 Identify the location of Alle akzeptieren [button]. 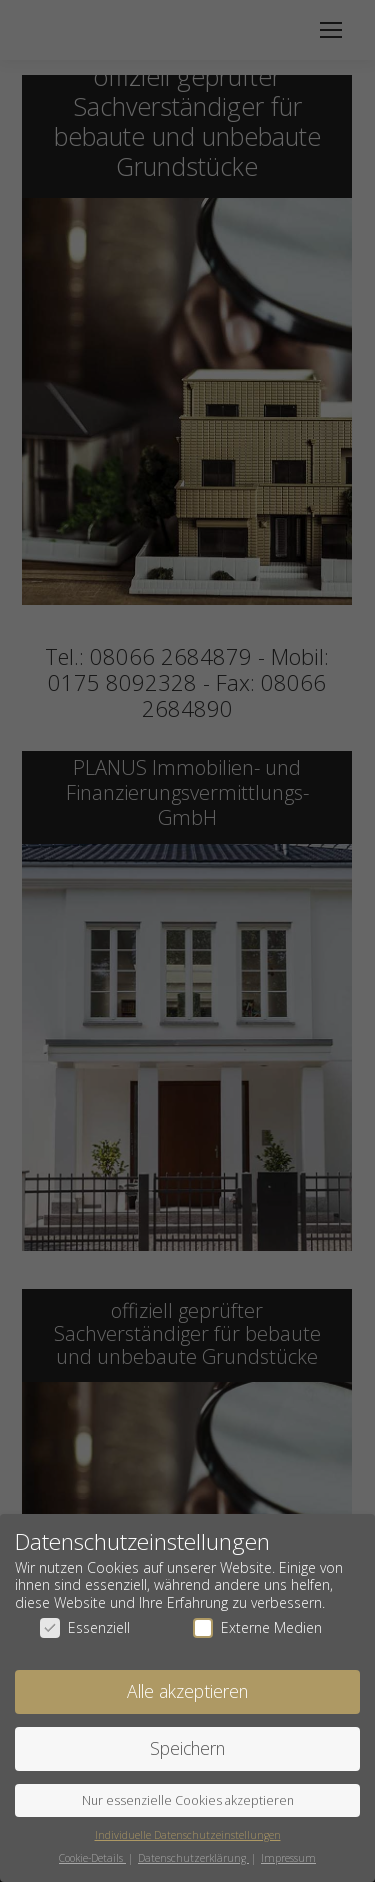
(187, 1691).